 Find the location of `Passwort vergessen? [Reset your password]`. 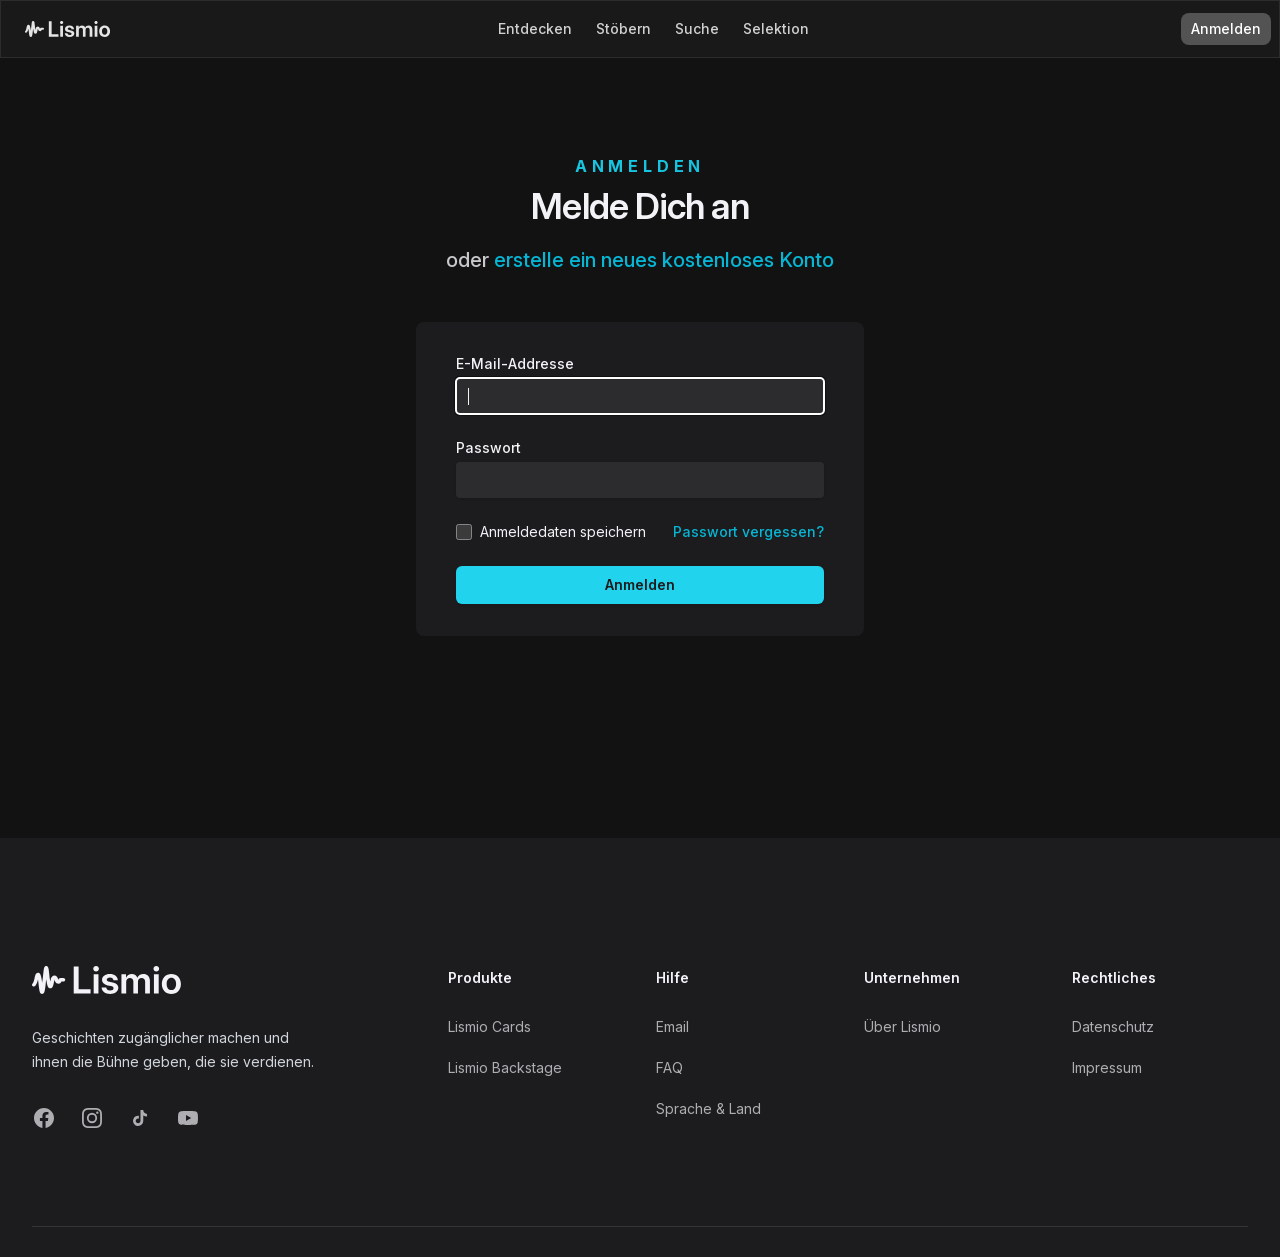

Passwort vergessen? [Reset your password] is located at coordinates (748, 531).